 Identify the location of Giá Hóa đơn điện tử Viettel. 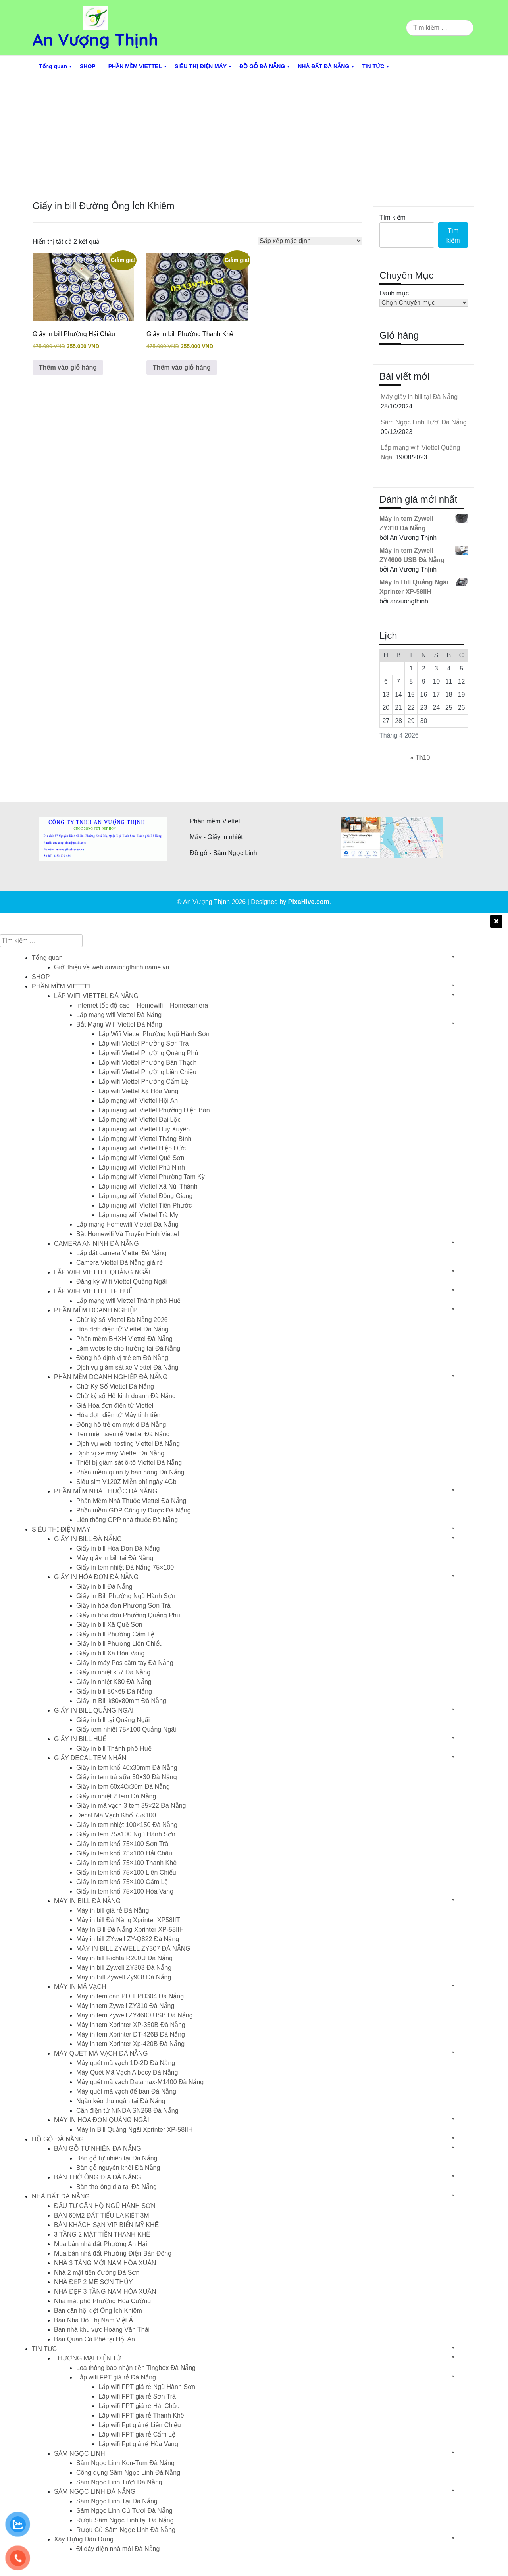
(114, 1405).